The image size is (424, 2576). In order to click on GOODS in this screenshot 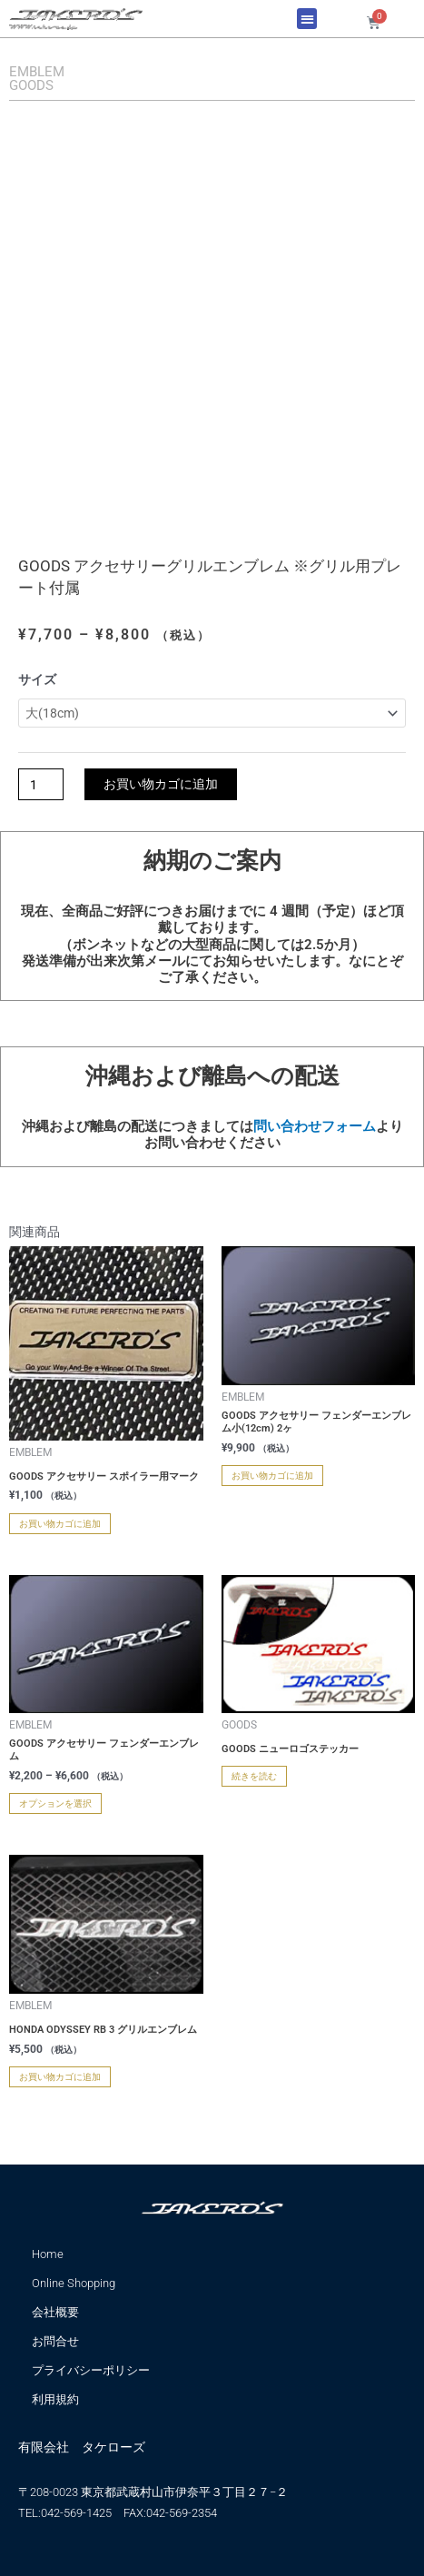, I will do `click(31, 85)`.